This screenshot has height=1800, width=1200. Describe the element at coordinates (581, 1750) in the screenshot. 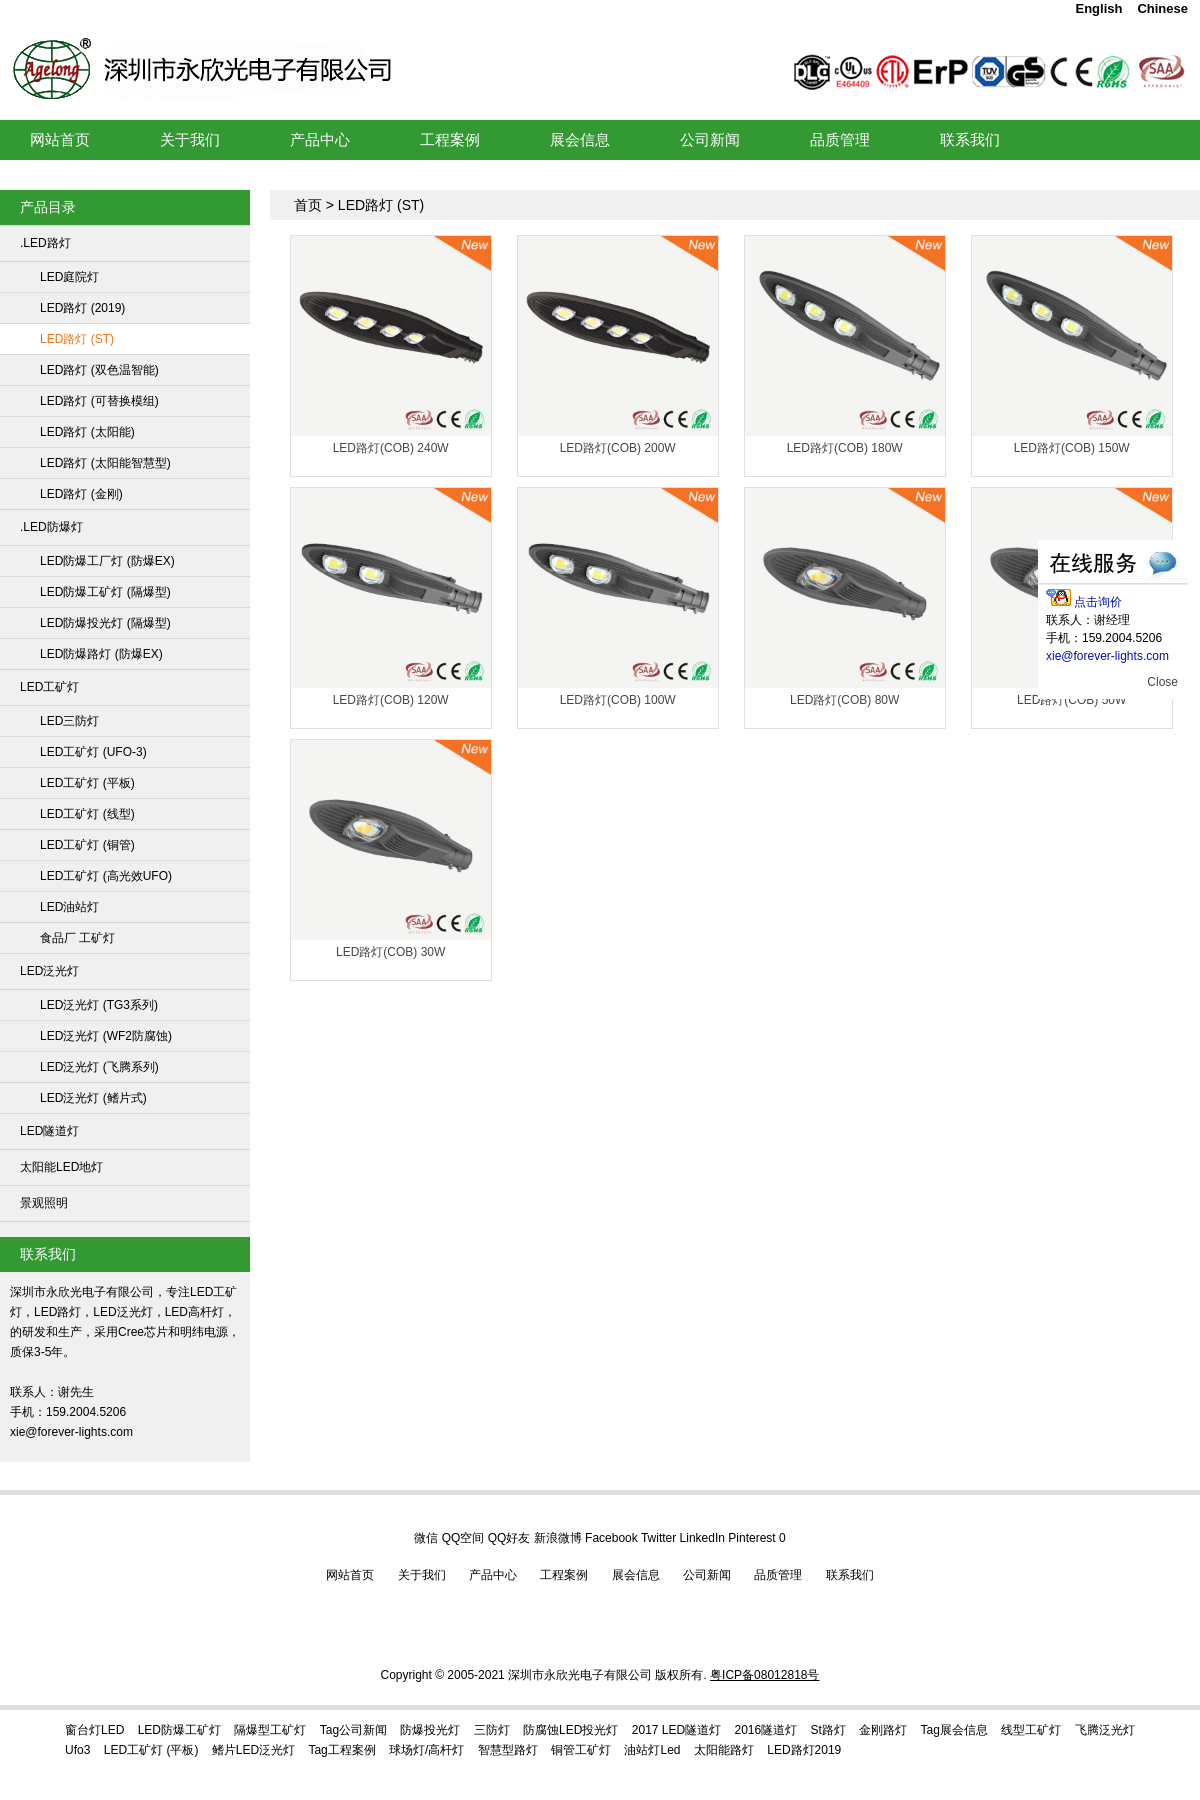

I see `铜管工矿灯` at that location.